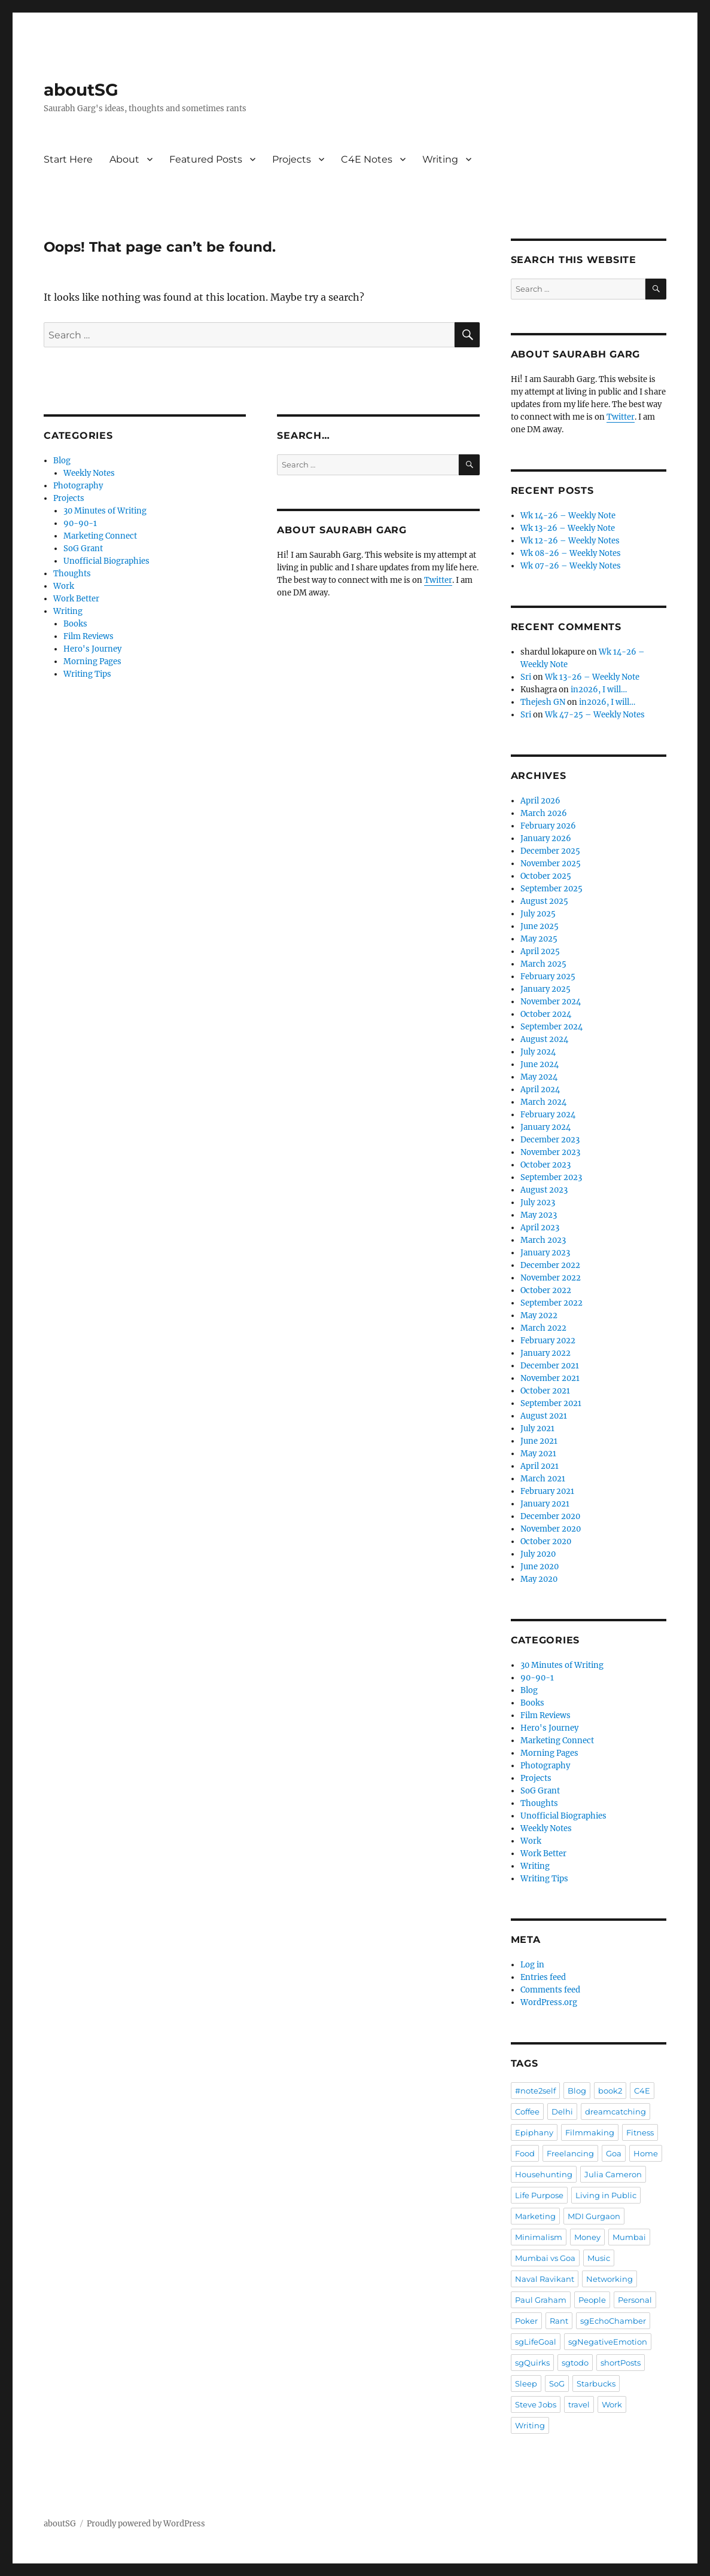 This screenshot has width=710, height=2576. What do you see at coordinates (594, 2216) in the screenshot?
I see `MDI Gurgaon` at bounding box center [594, 2216].